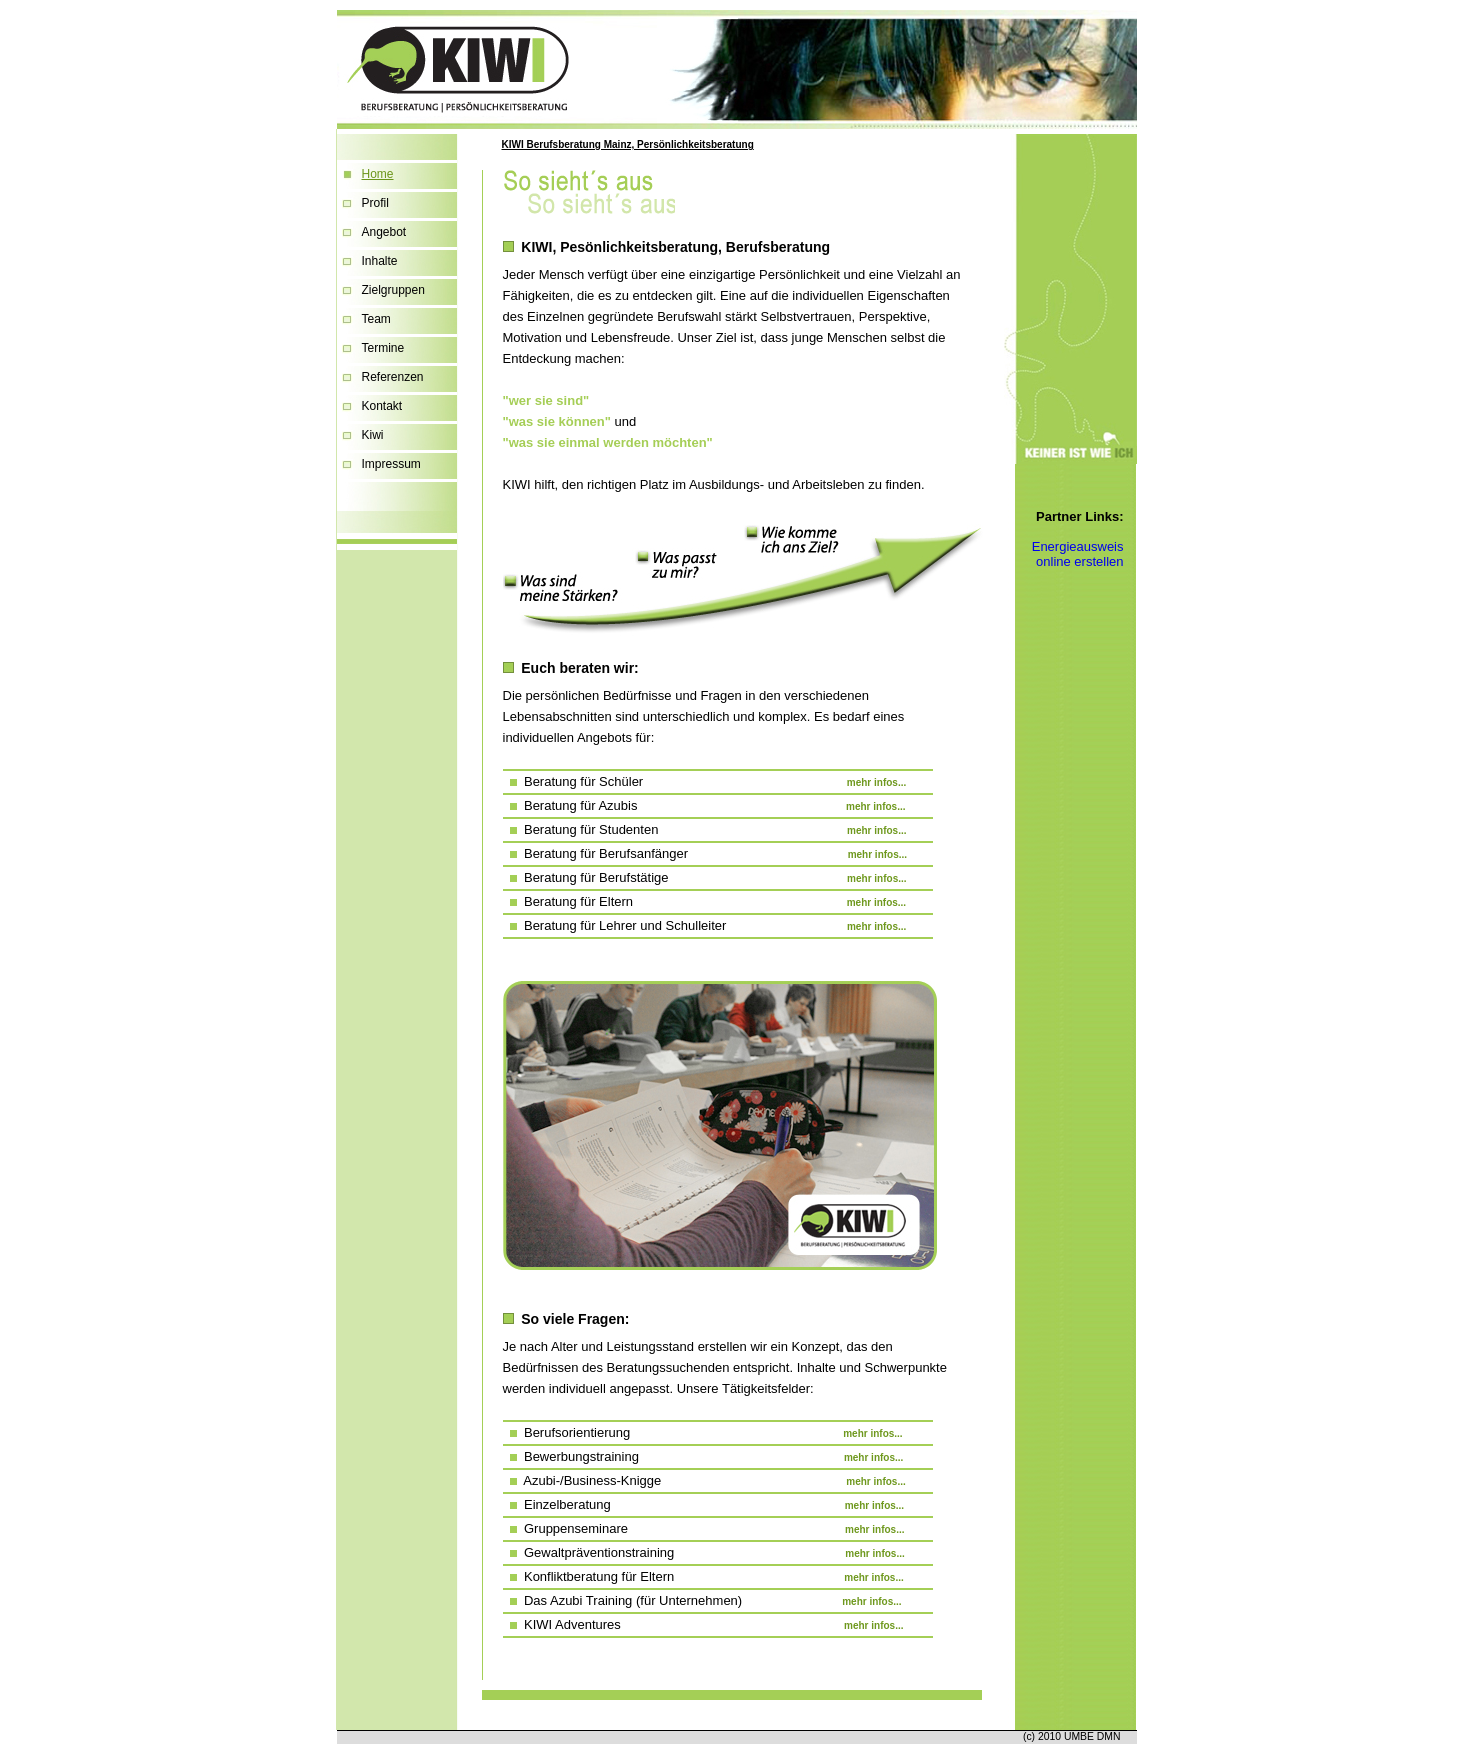 This screenshot has width=1473, height=1764. Describe the element at coordinates (703, 1456) in the screenshot. I see `Bewerbungstraining` at that location.